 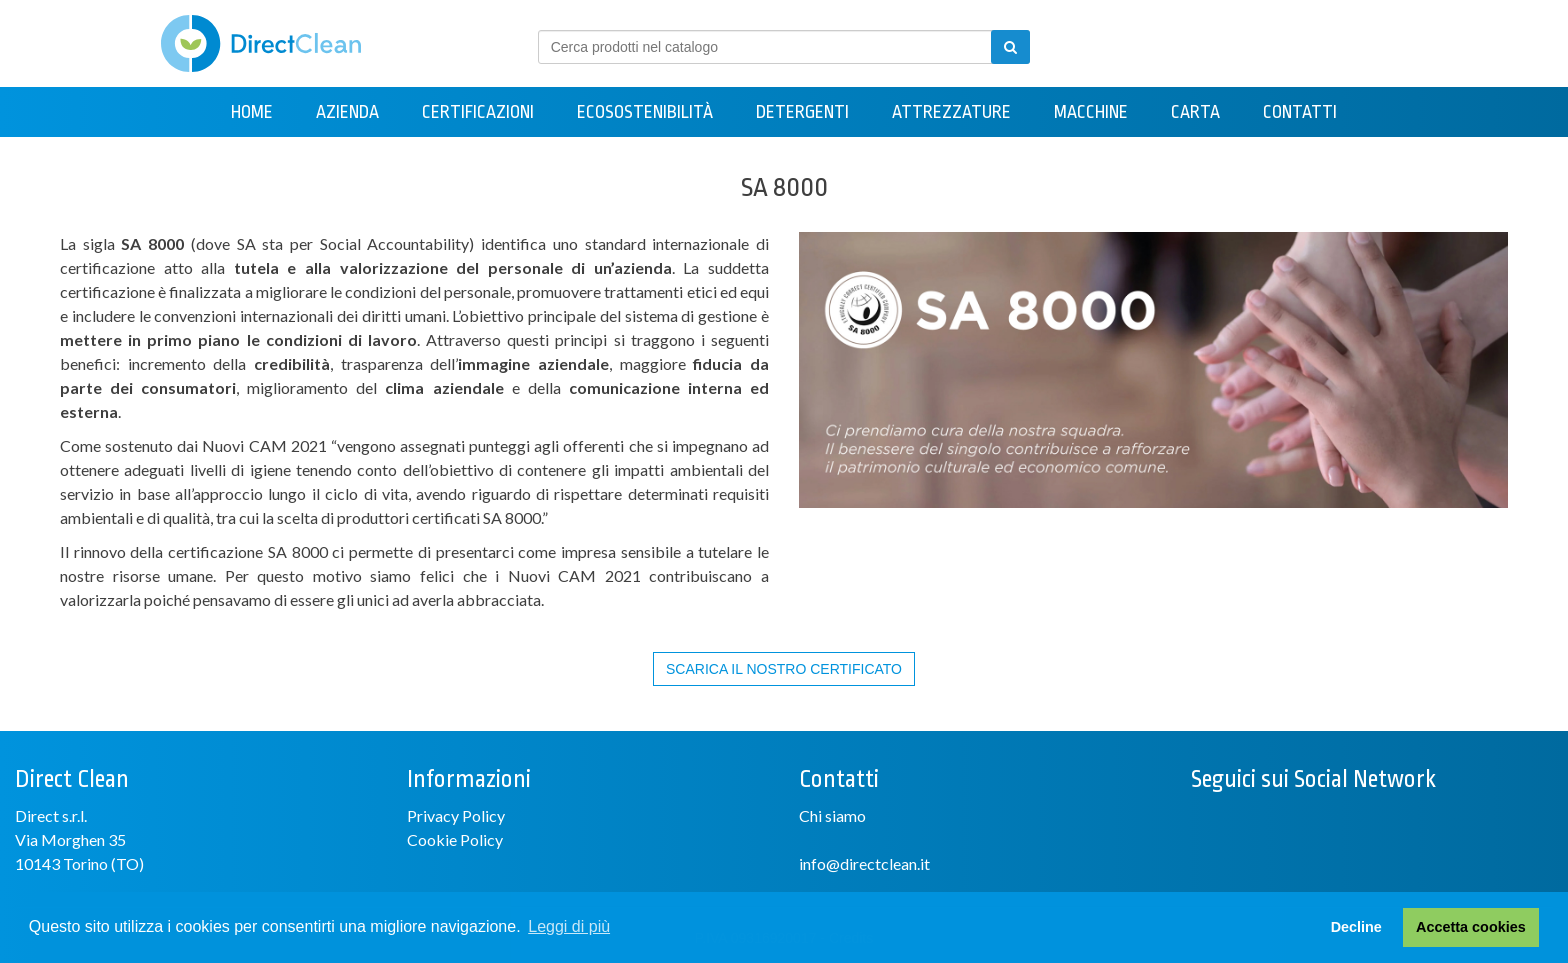 What do you see at coordinates (1195, 112) in the screenshot?
I see `Carta` at bounding box center [1195, 112].